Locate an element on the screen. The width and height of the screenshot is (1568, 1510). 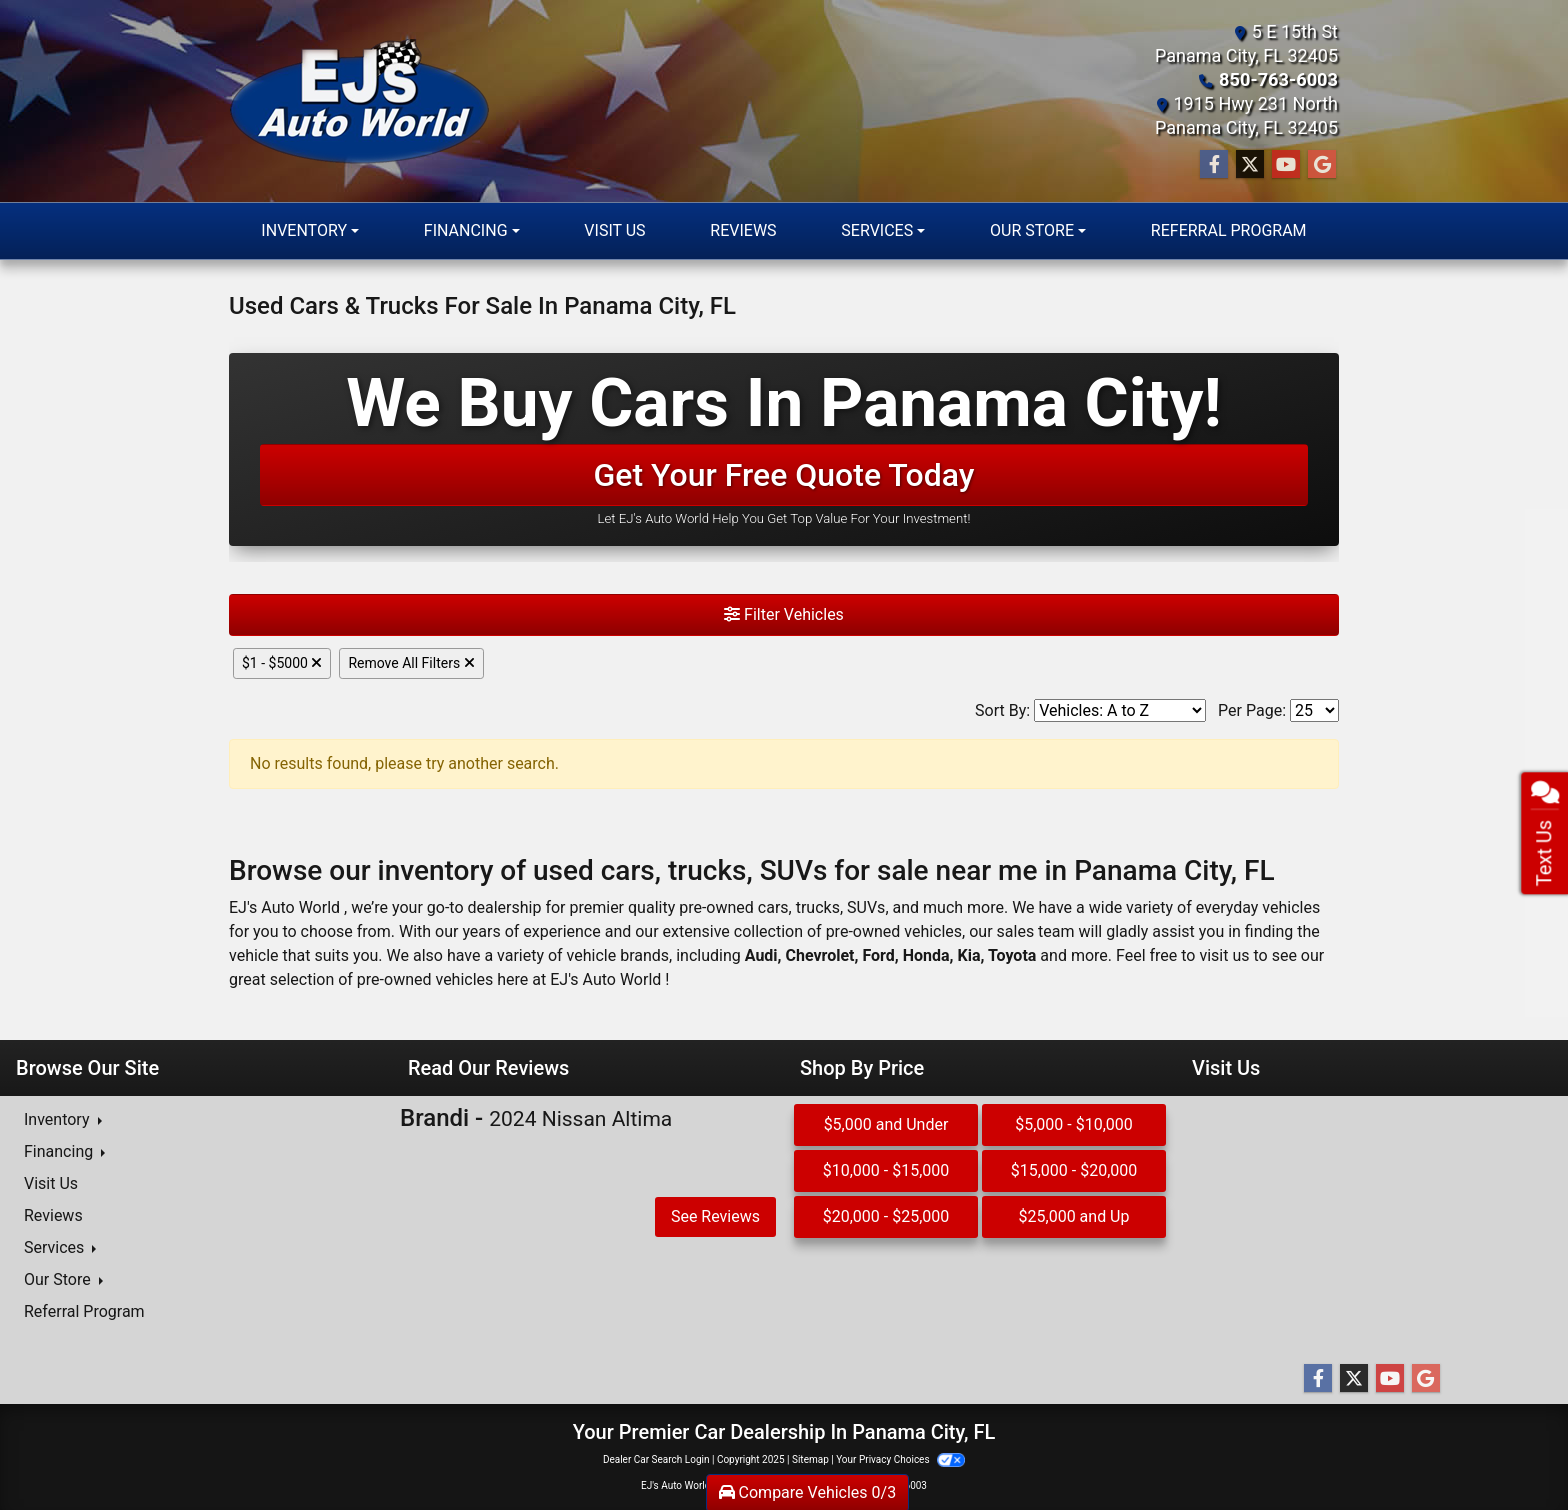
Remove All Filters is located at coordinates (411, 663).